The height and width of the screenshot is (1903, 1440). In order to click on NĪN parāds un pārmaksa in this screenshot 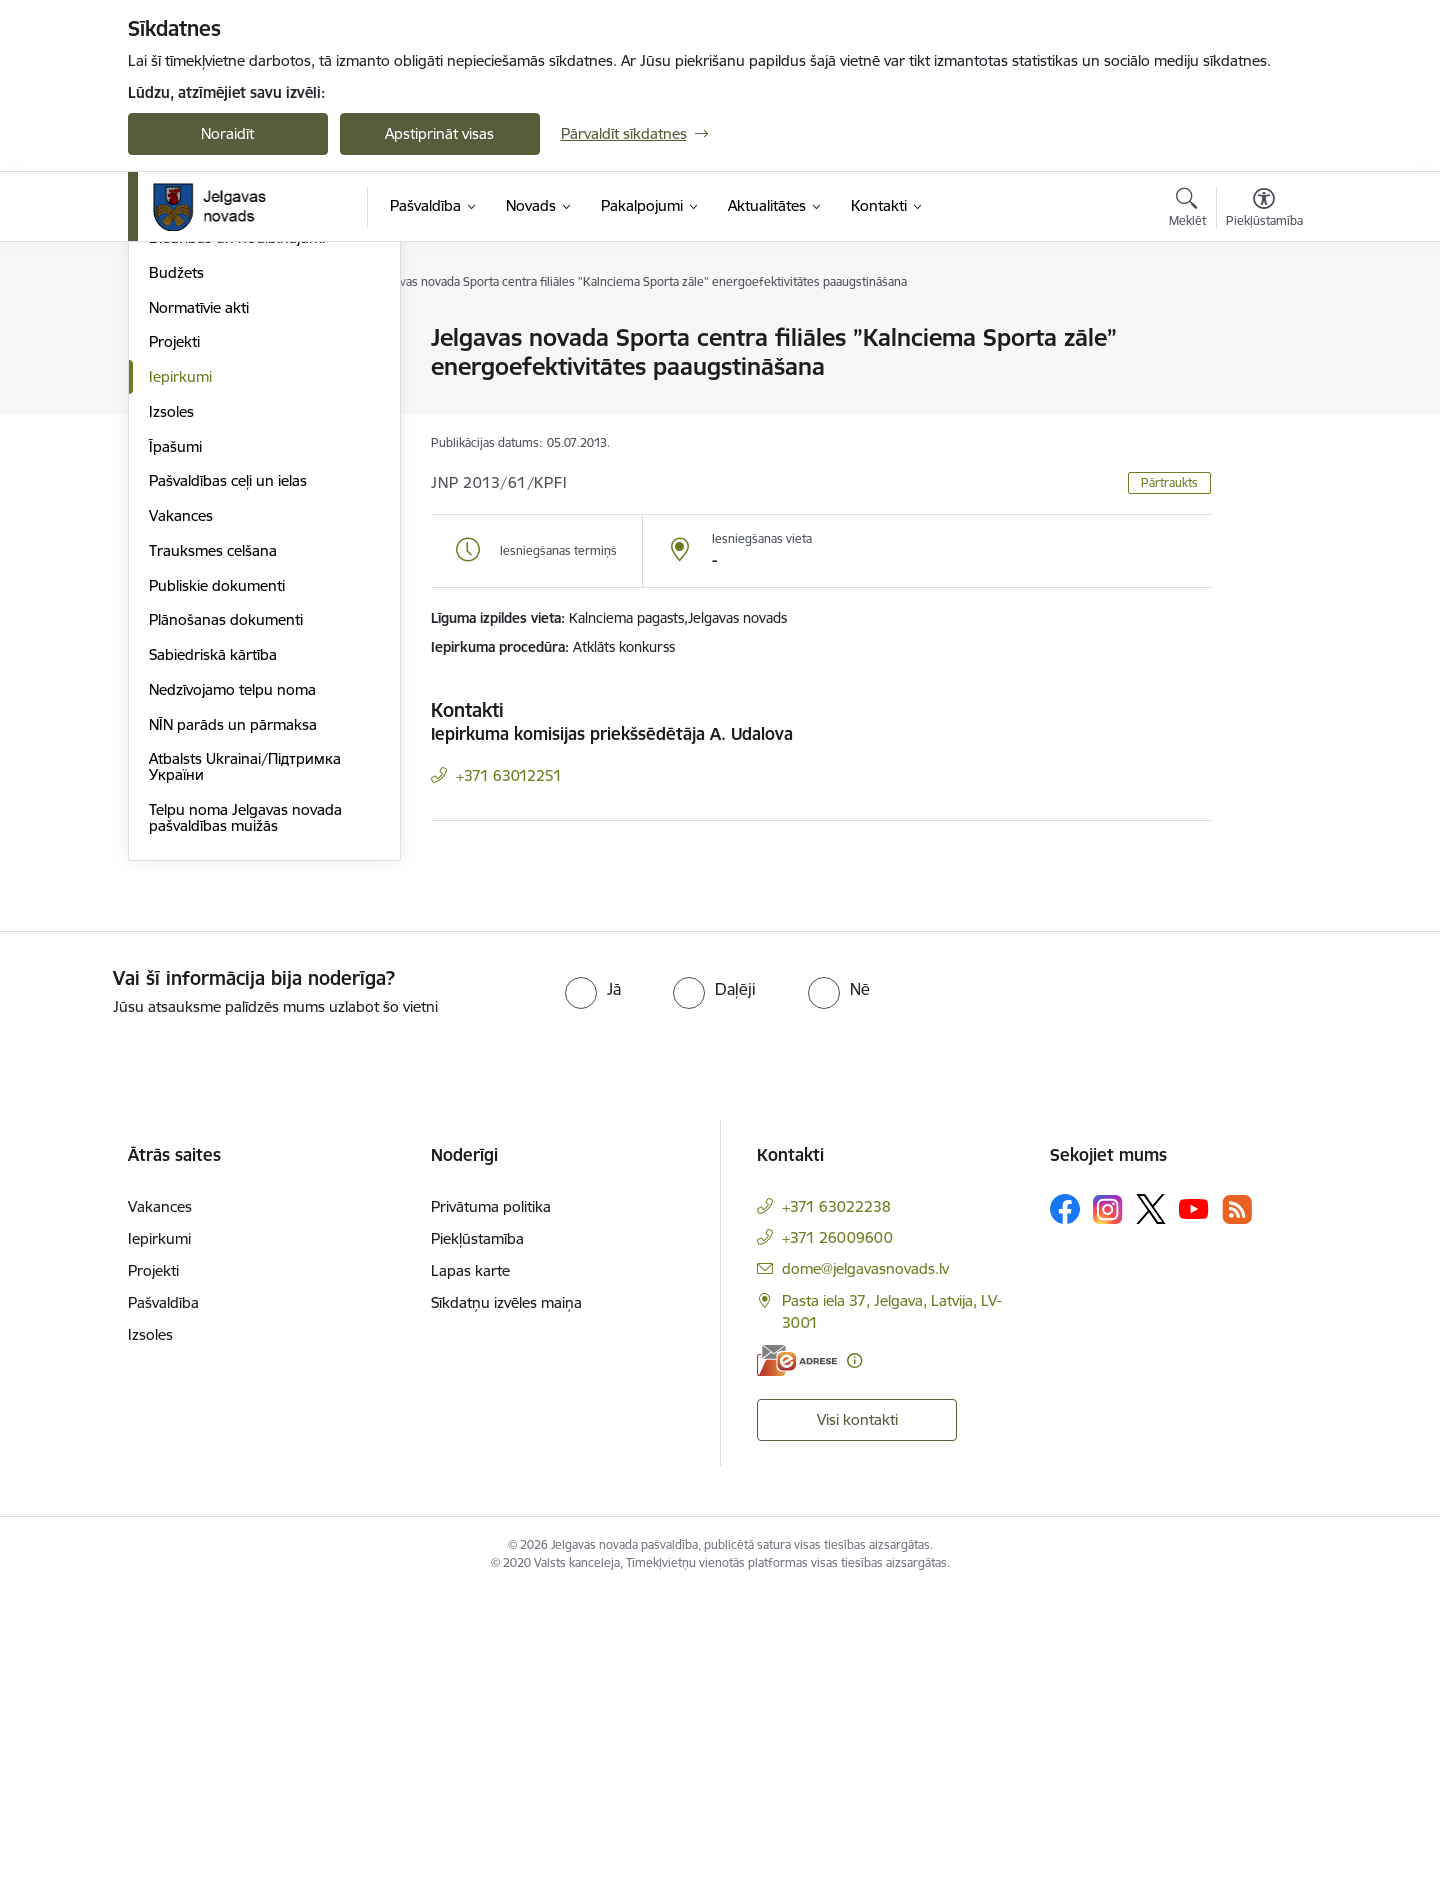, I will do `click(233, 1034)`.